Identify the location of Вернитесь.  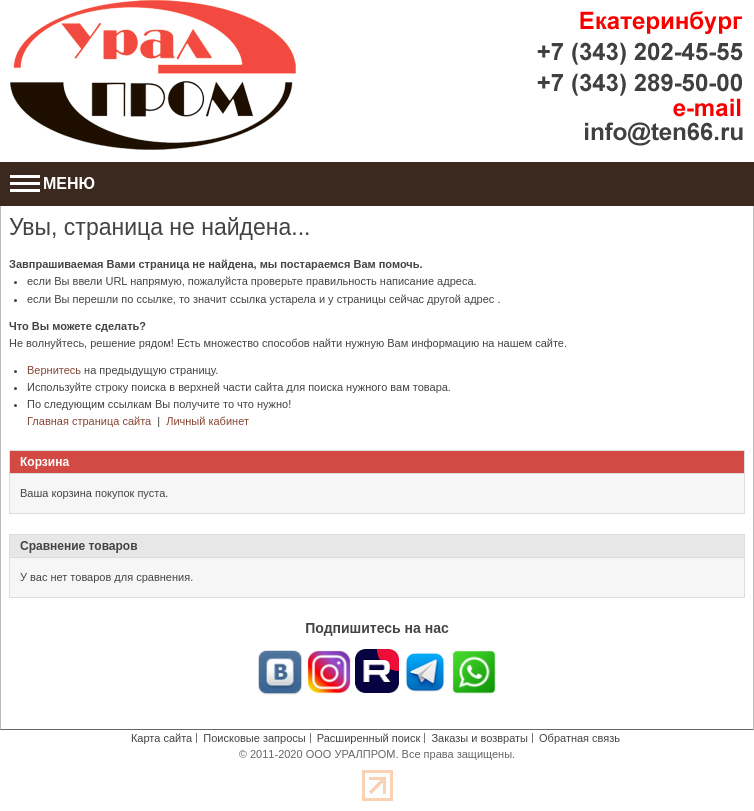
(54, 370).